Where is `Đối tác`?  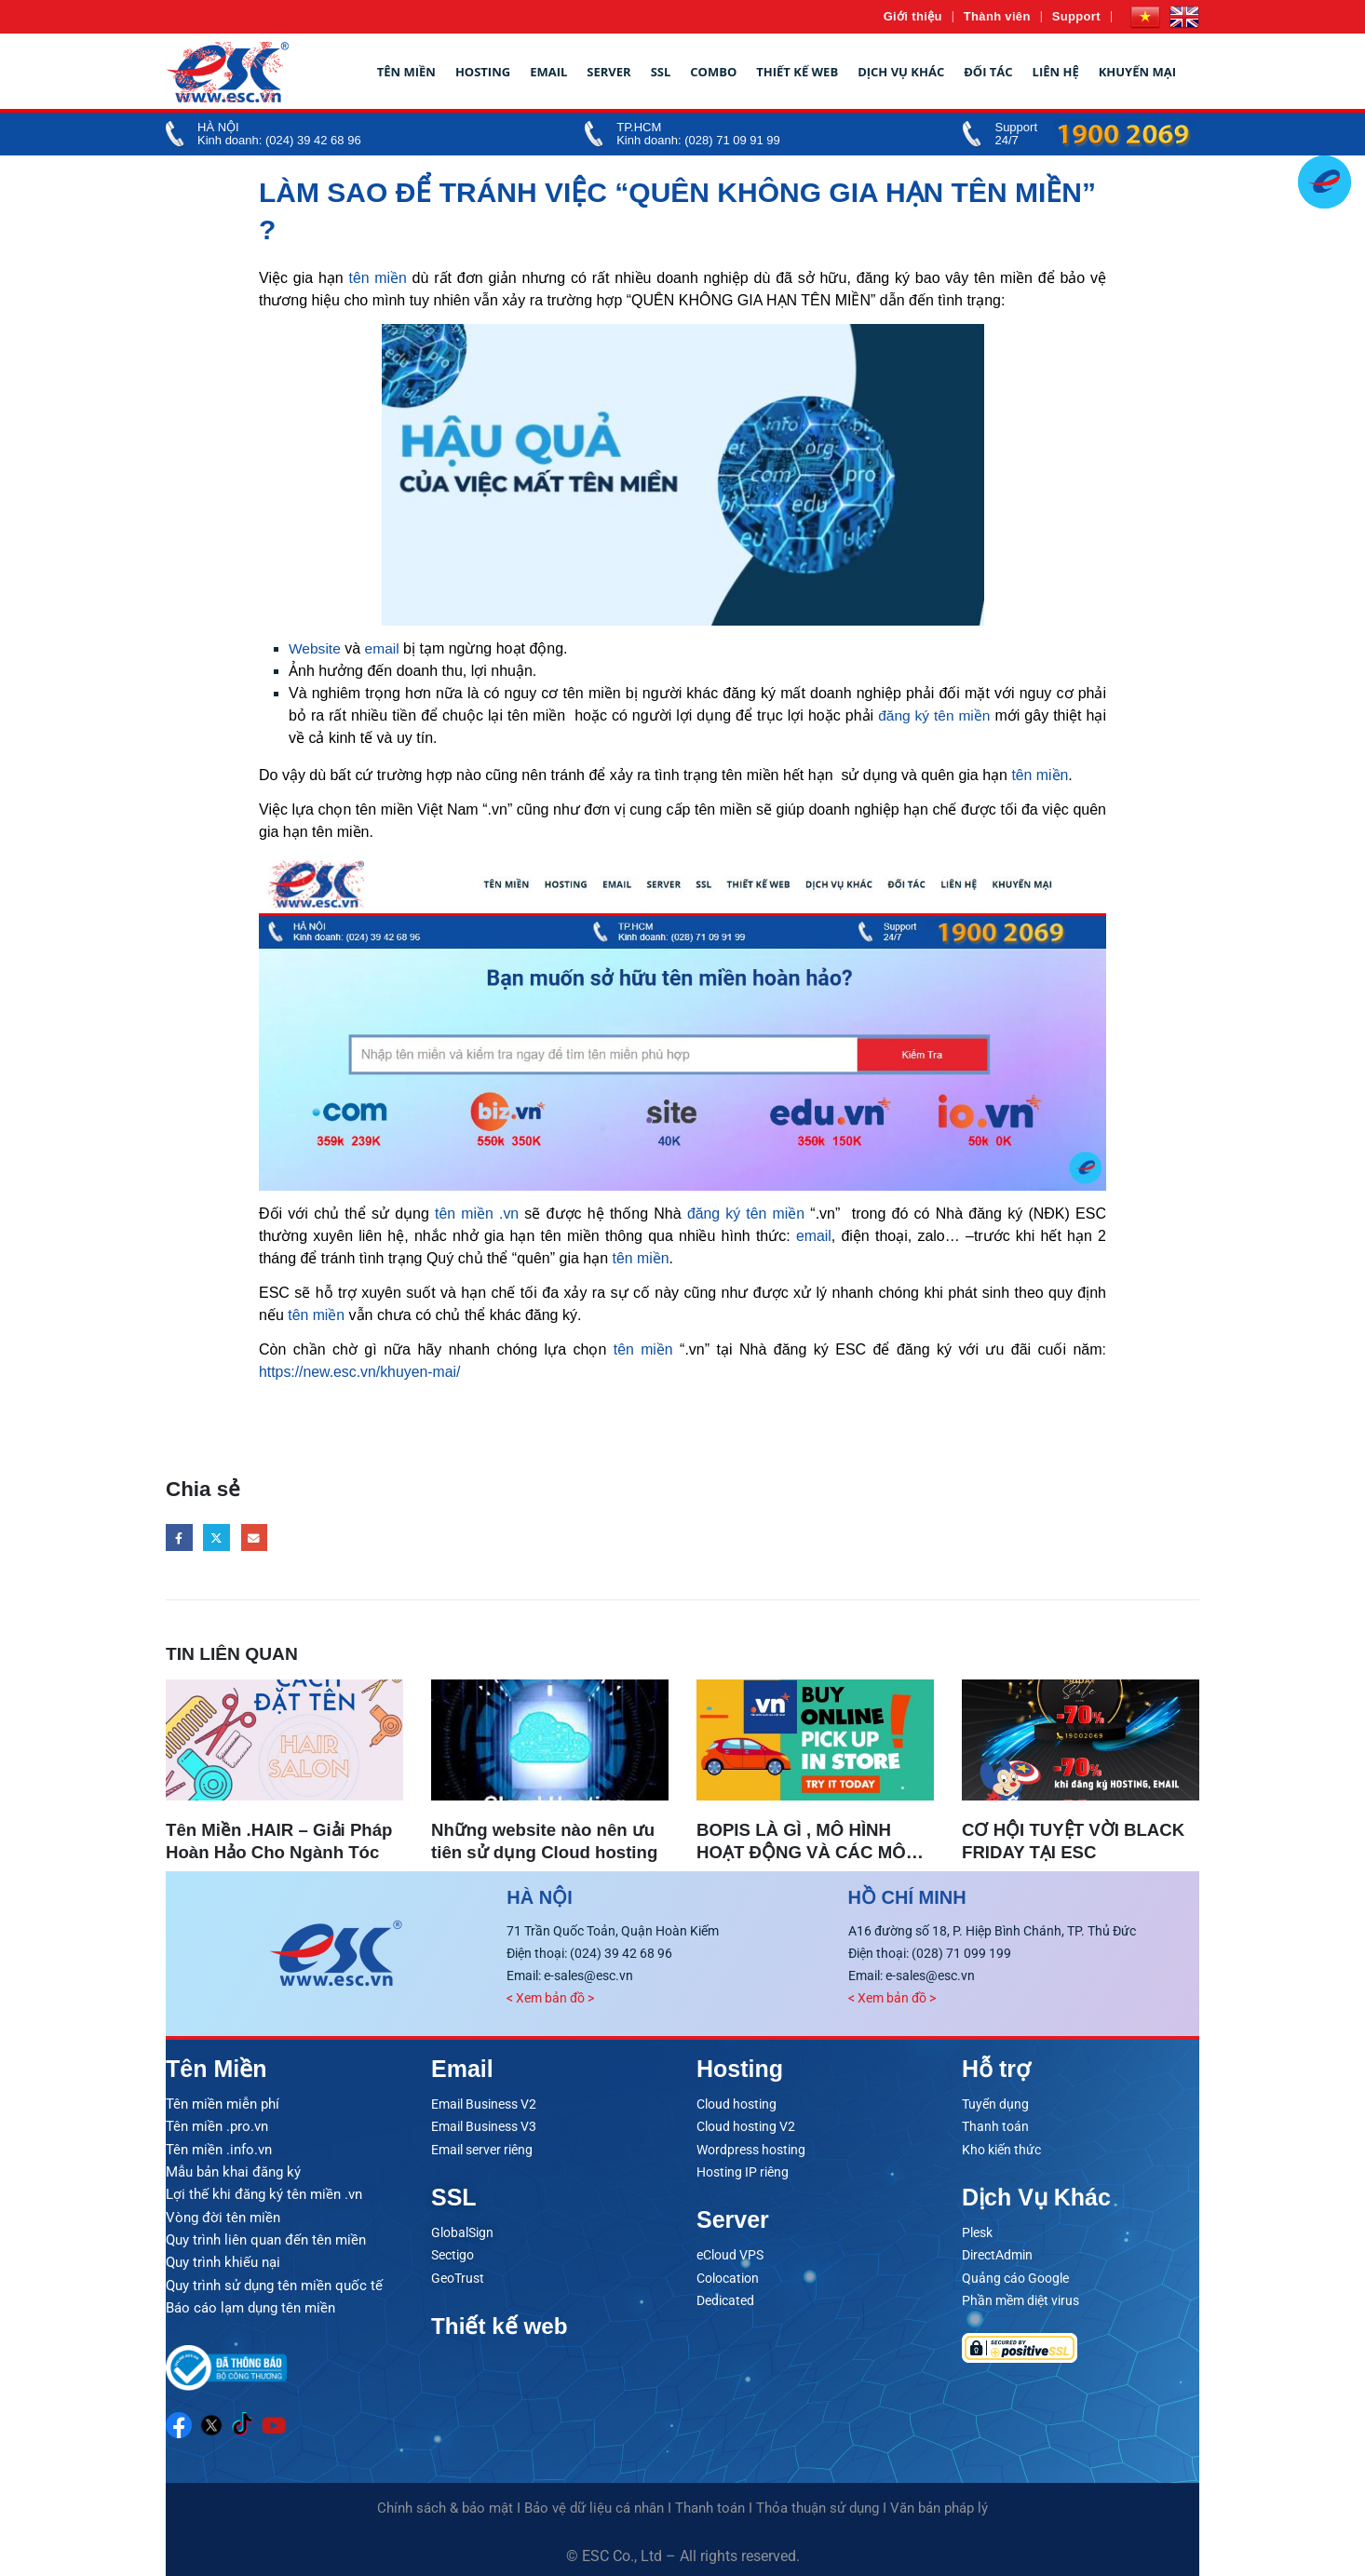 Đối tác is located at coordinates (988, 71).